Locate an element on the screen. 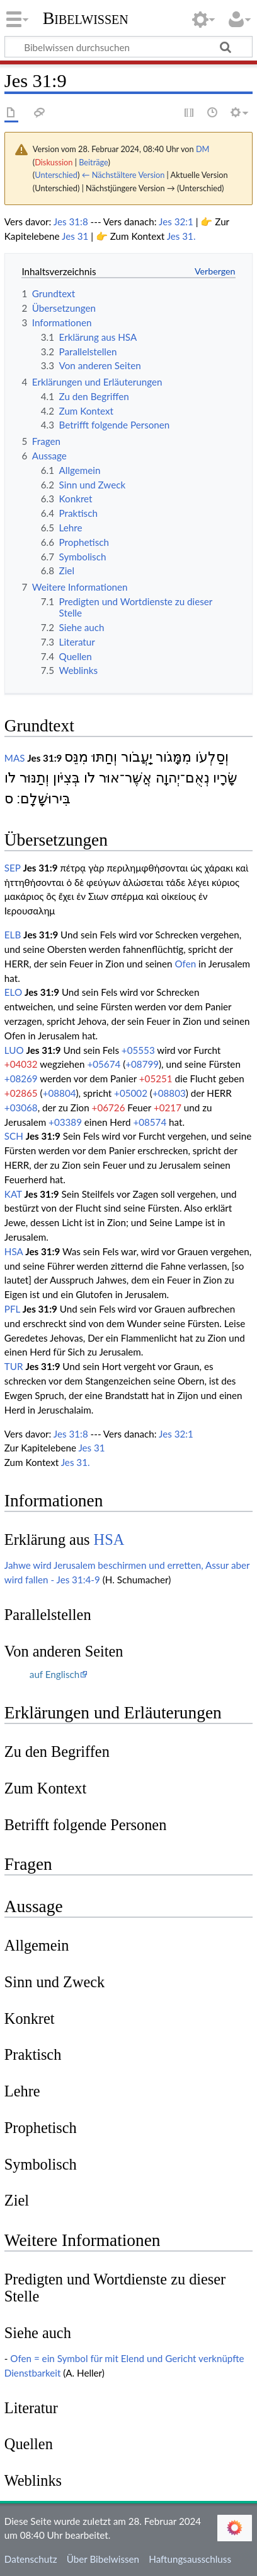  +08574 is located at coordinates (149, 1122).